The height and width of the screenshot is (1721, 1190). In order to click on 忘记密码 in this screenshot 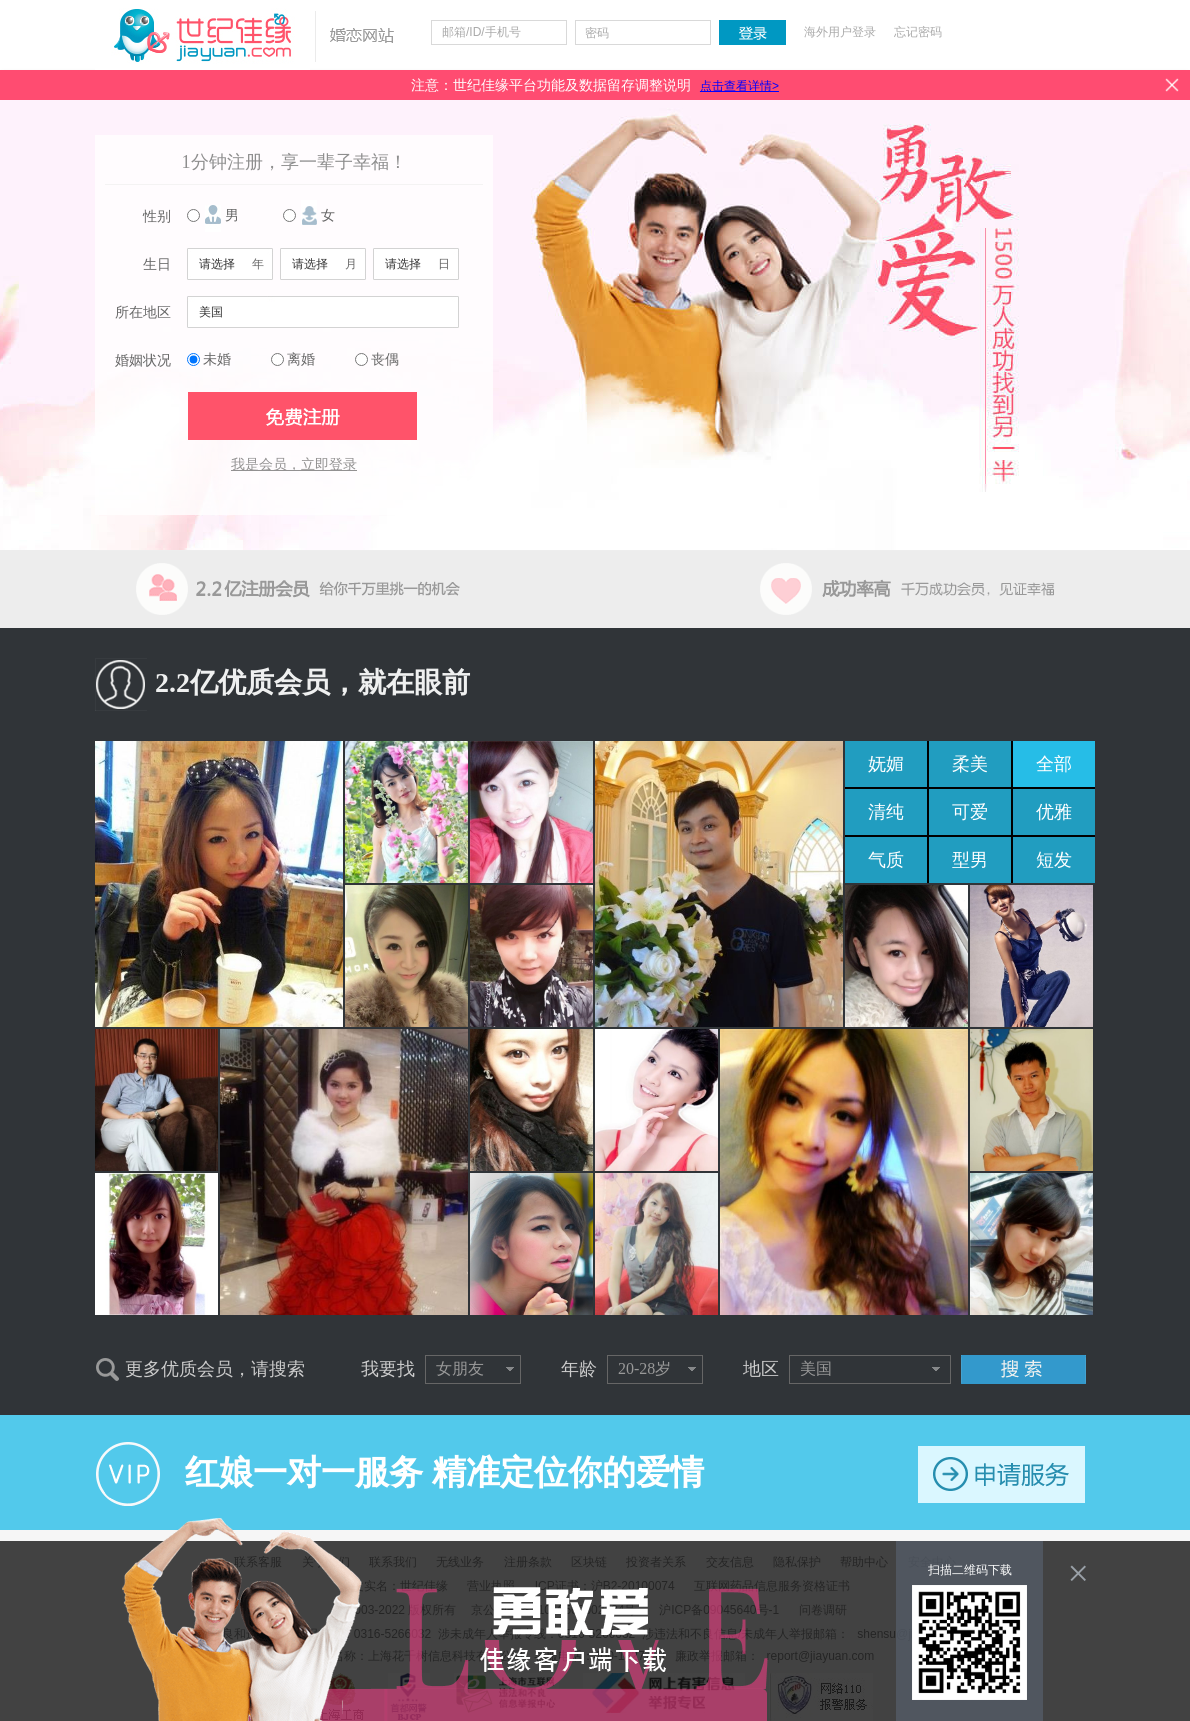, I will do `click(918, 32)`.